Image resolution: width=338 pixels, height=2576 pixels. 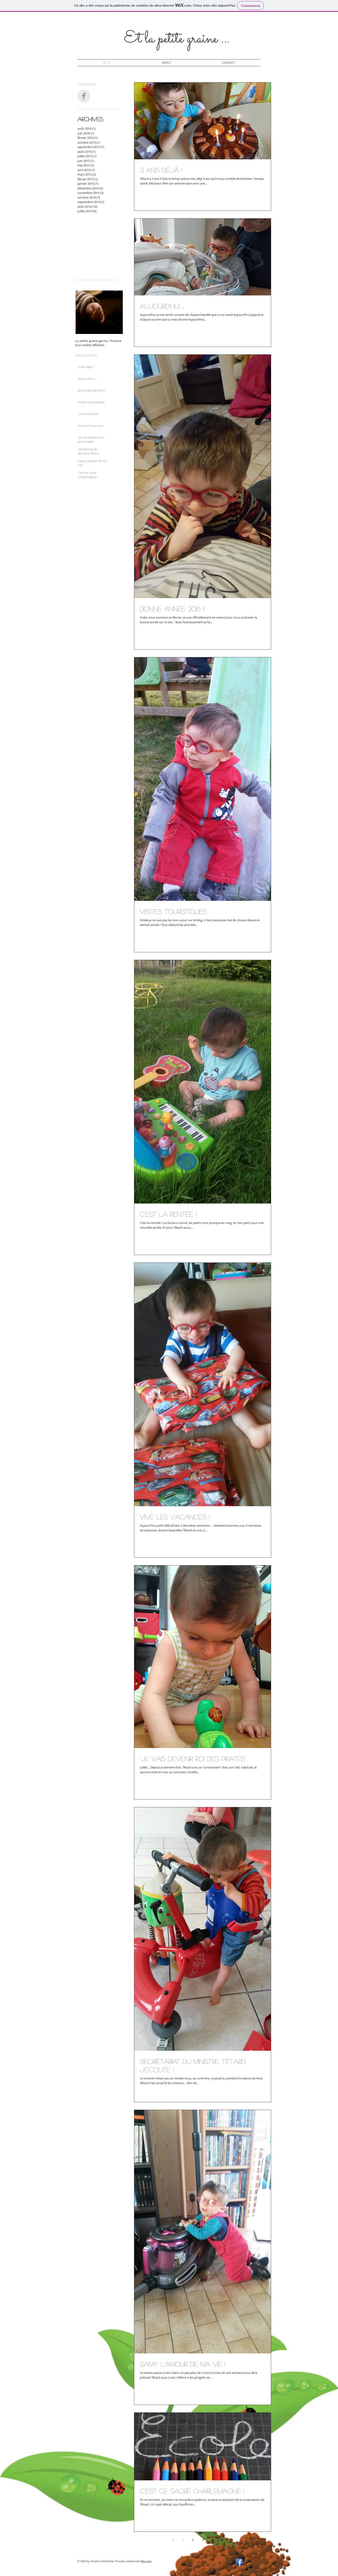 I want to click on 2 [Page 2], so click(x=193, y=2540).